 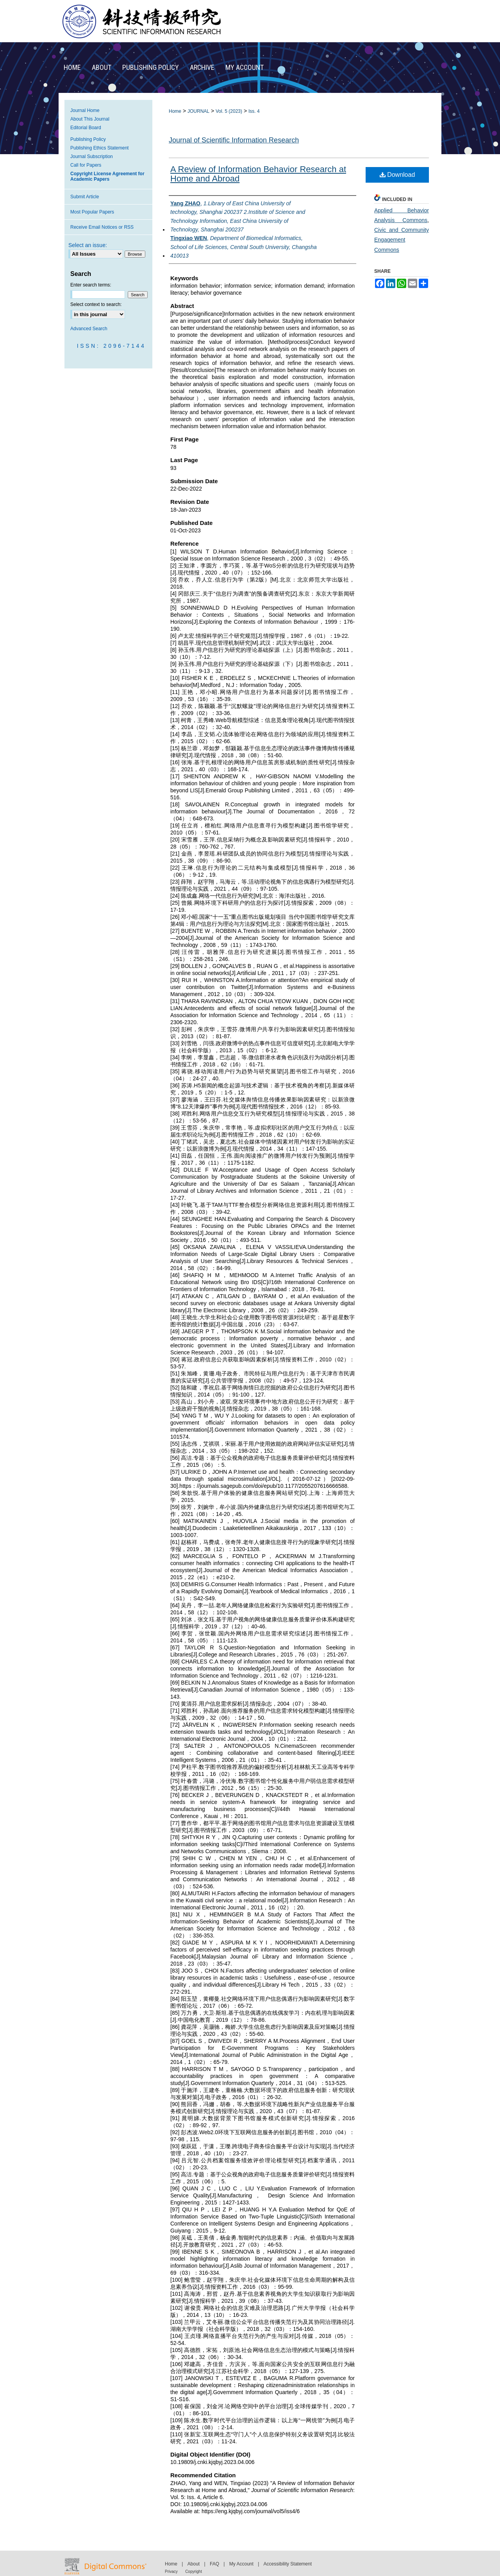 I want to click on Submit Article, so click(x=84, y=196).